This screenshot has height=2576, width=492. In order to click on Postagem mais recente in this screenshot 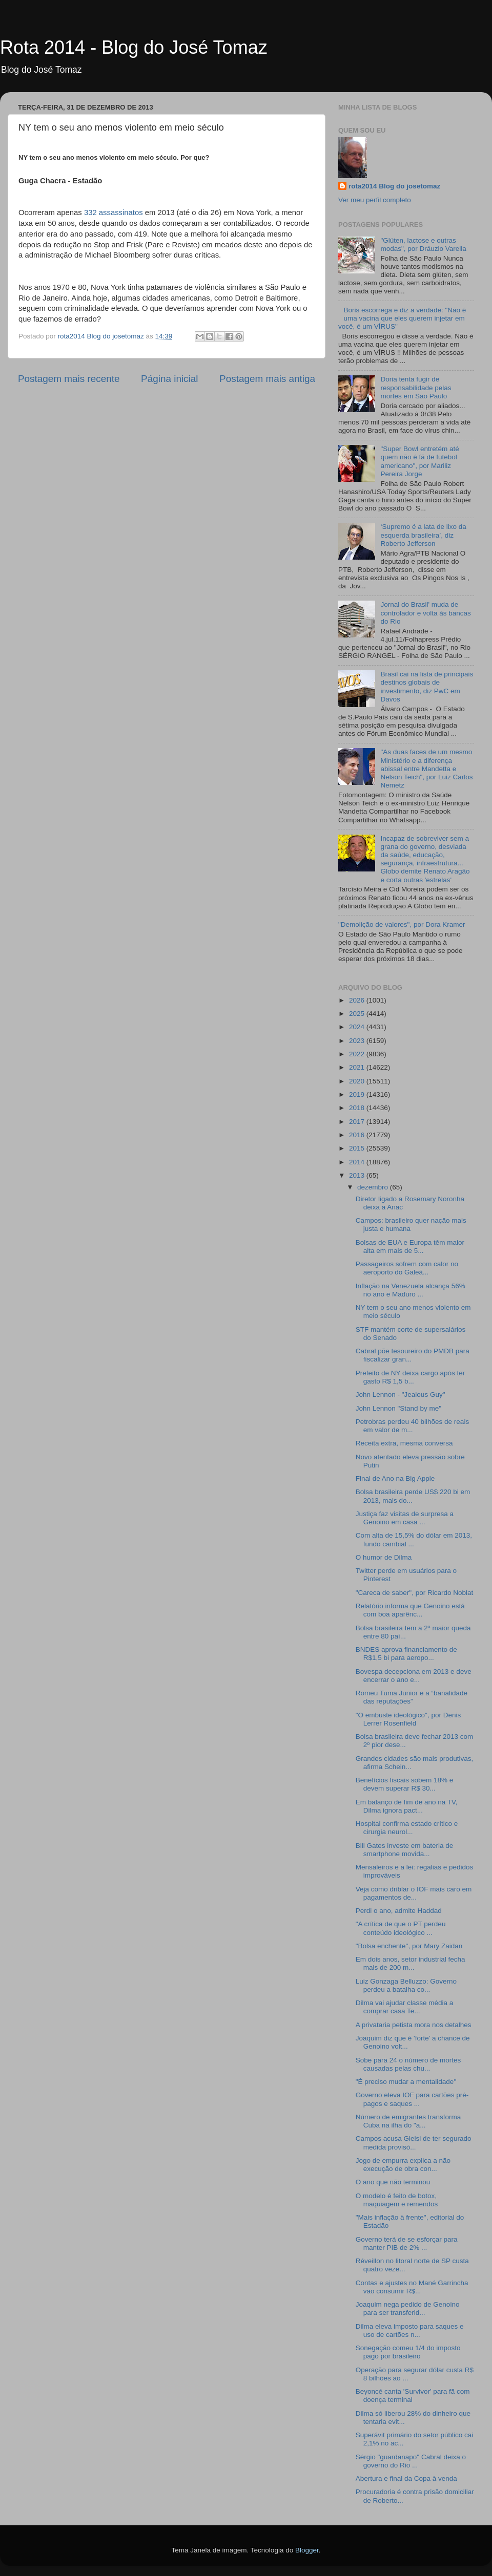, I will do `click(68, 378)`.